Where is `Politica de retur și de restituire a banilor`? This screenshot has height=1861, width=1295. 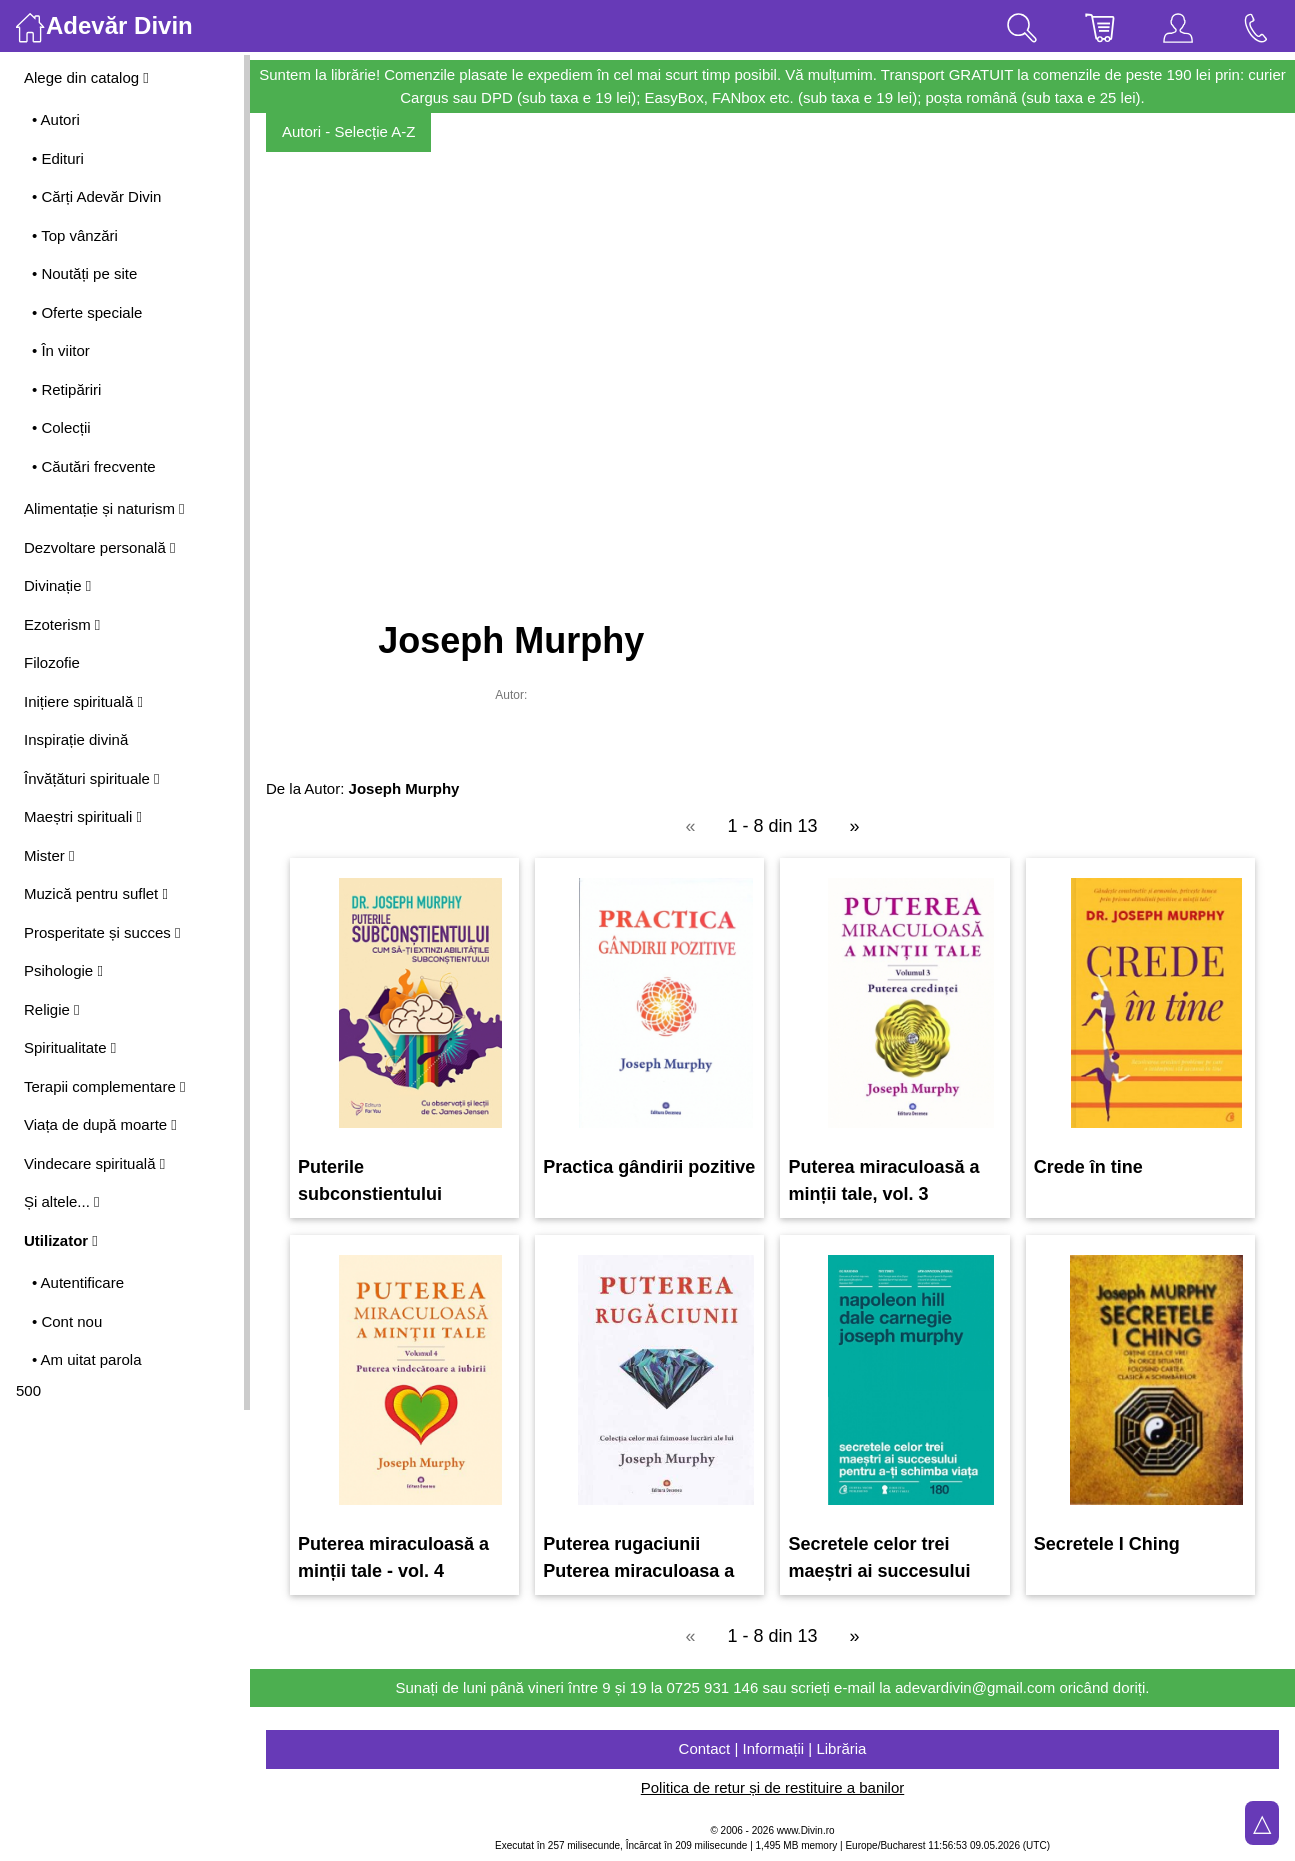 Politica de retur și de restituire a banilor is located at coordinates (772, 1787).